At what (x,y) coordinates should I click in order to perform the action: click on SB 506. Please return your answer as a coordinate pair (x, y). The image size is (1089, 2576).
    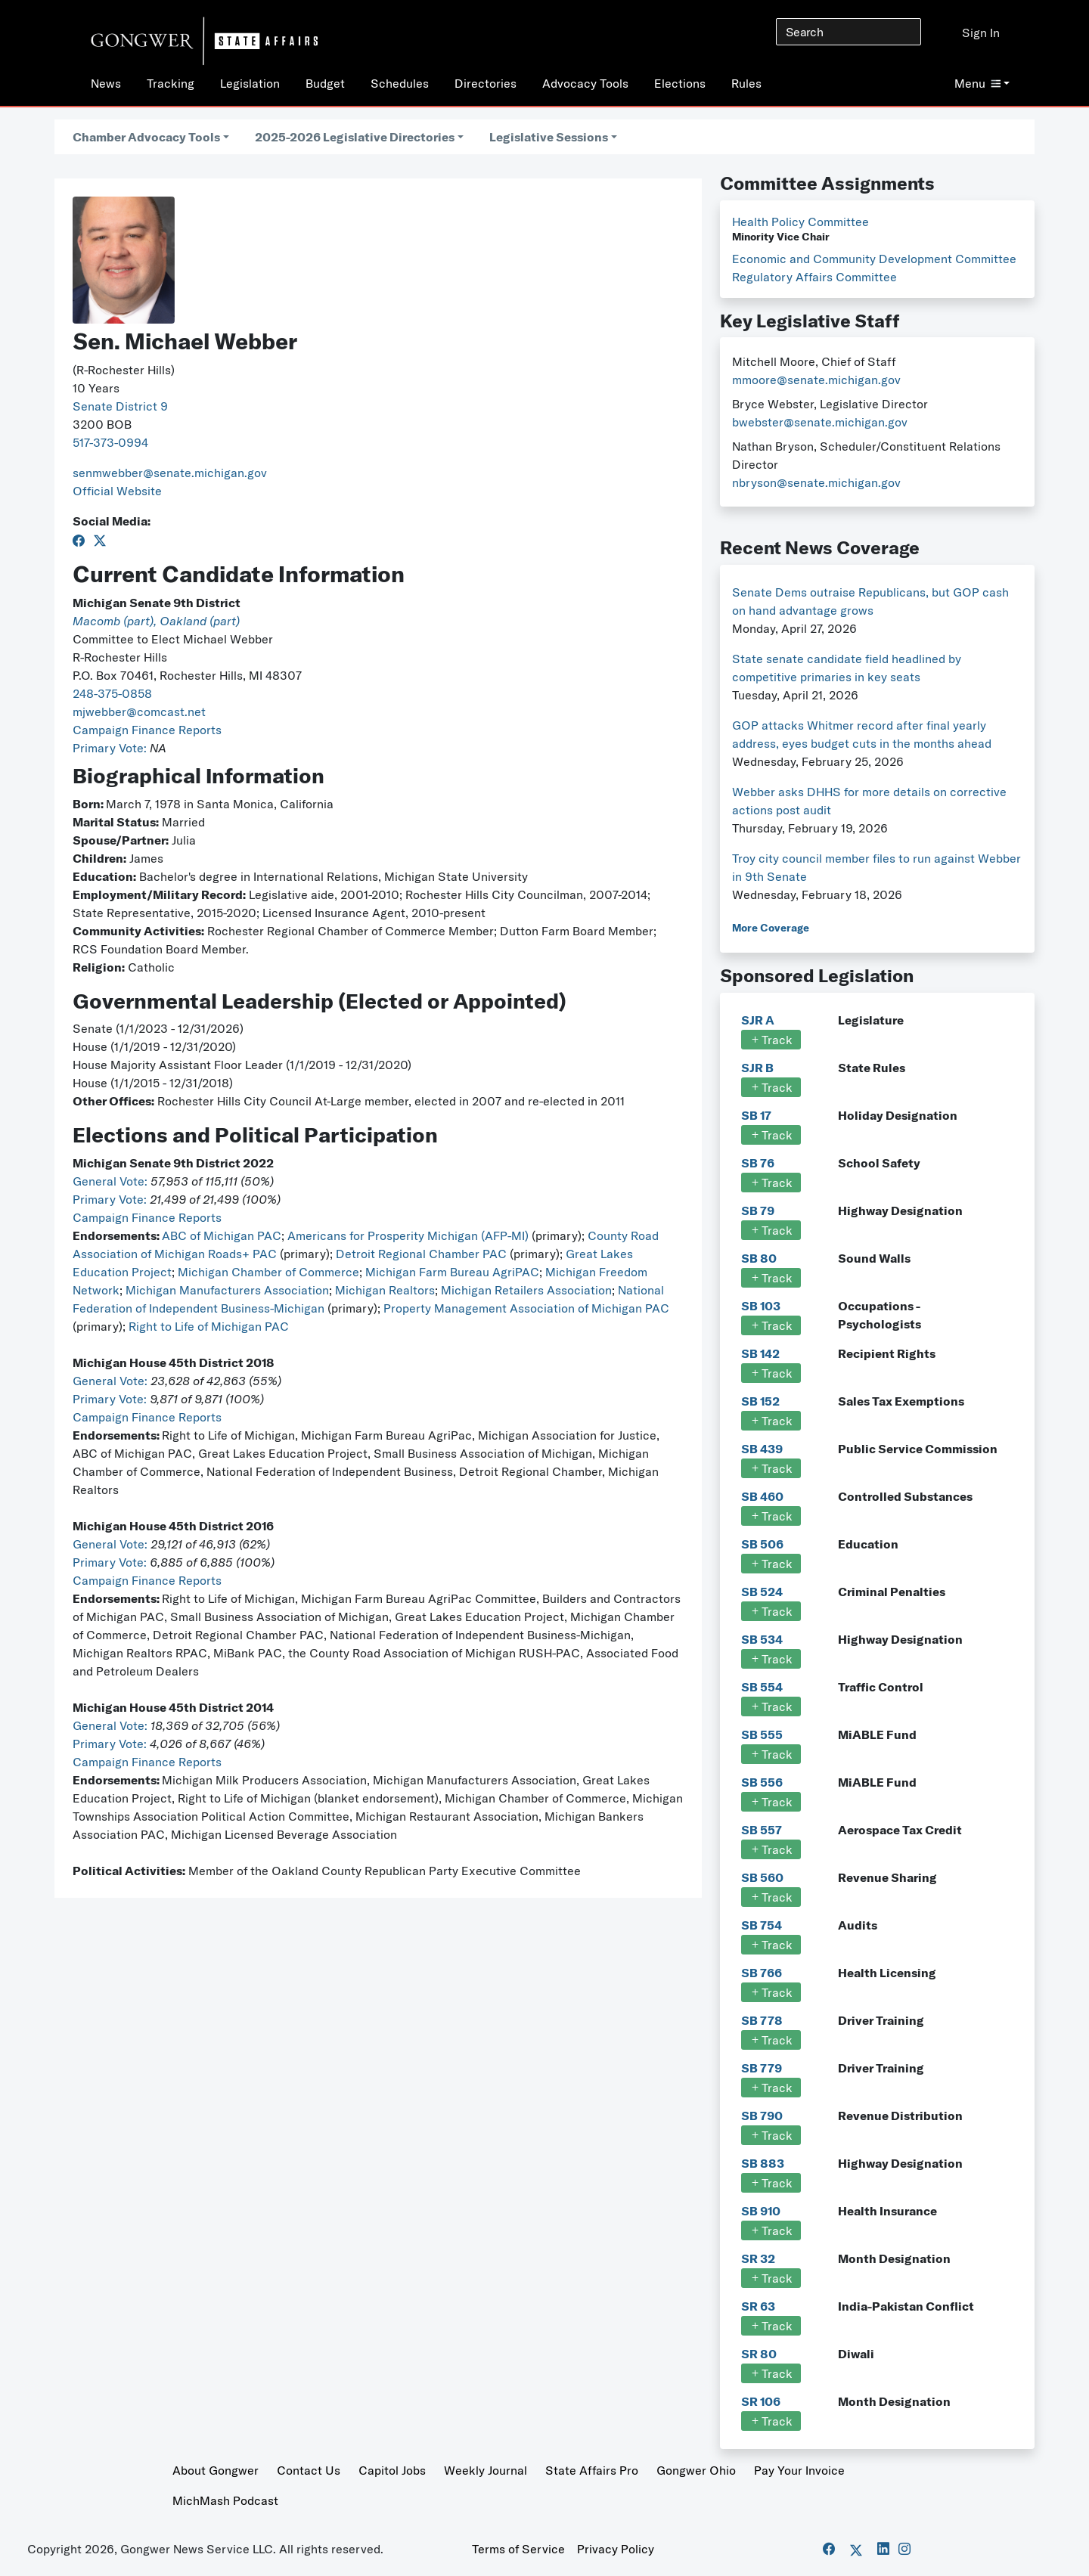
    Looking at the image, I should click on (762, 1543).